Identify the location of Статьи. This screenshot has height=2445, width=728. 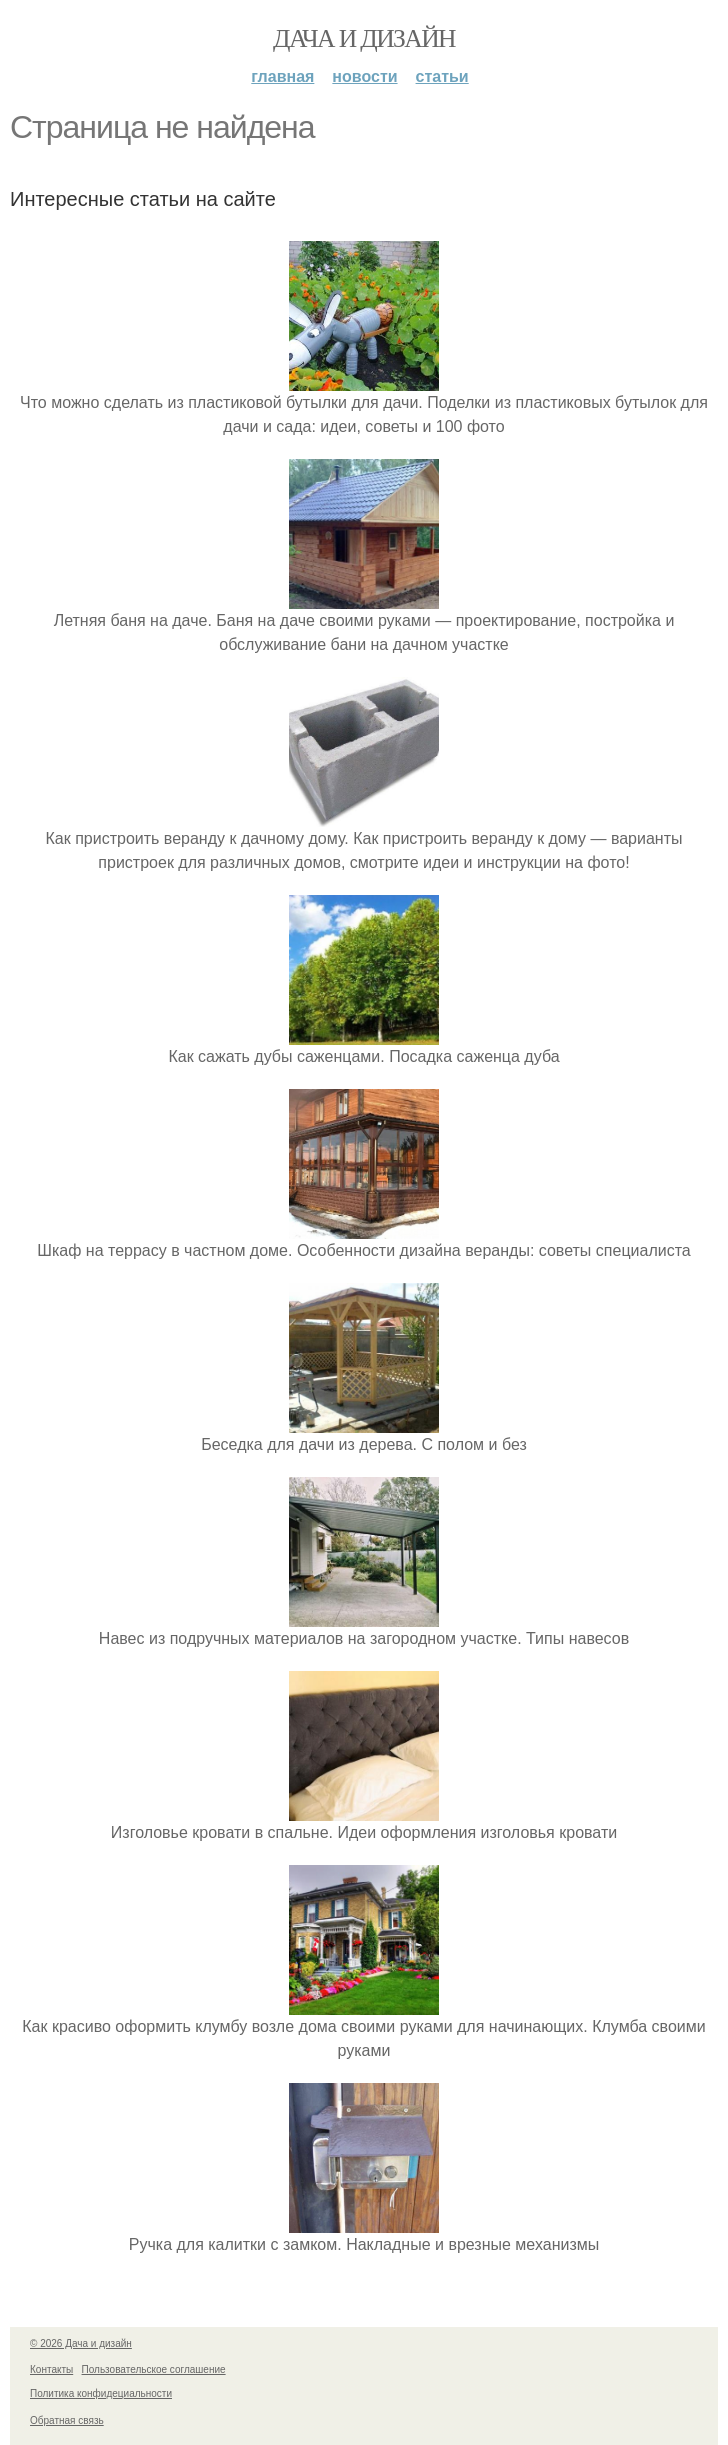
(442, 76).